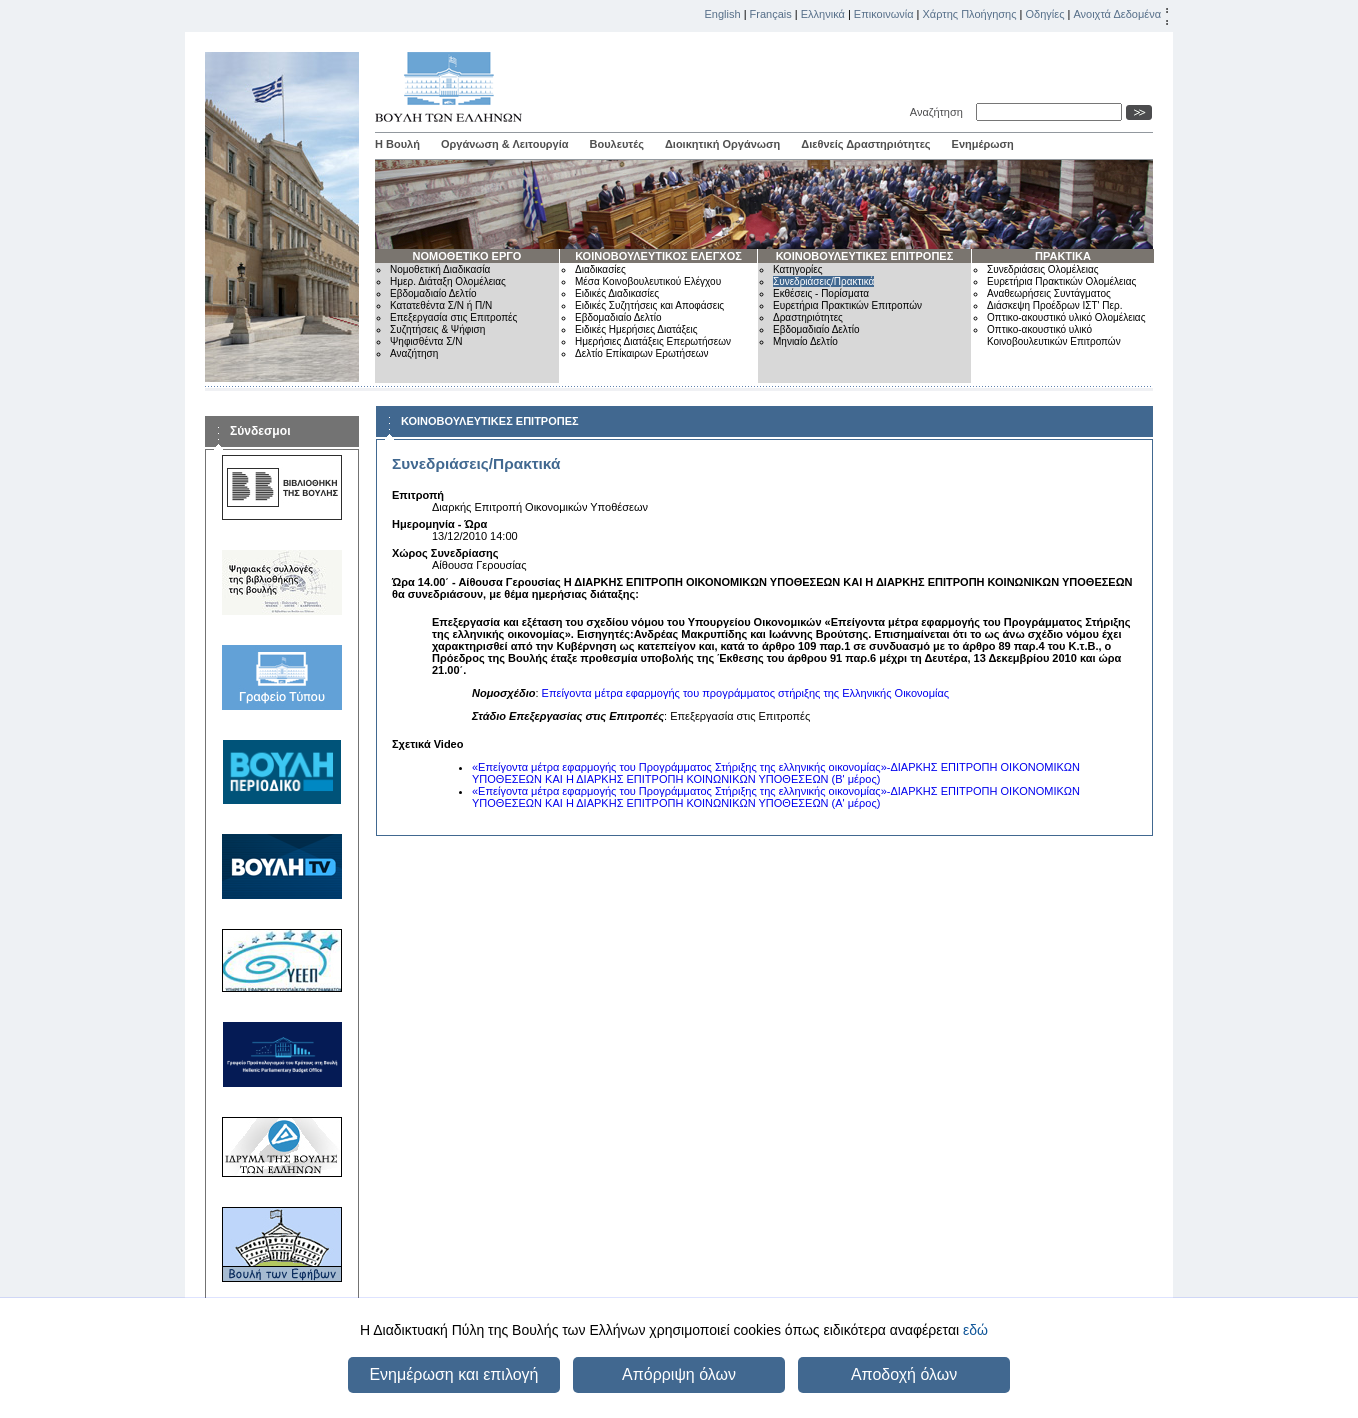 Image resolution: width=1358 pixels, height=1418 pixels. What do you see at coordinates (798, 269) in the screenshot?
I see `Κατηγορίες` at bounding box center [798, 269].